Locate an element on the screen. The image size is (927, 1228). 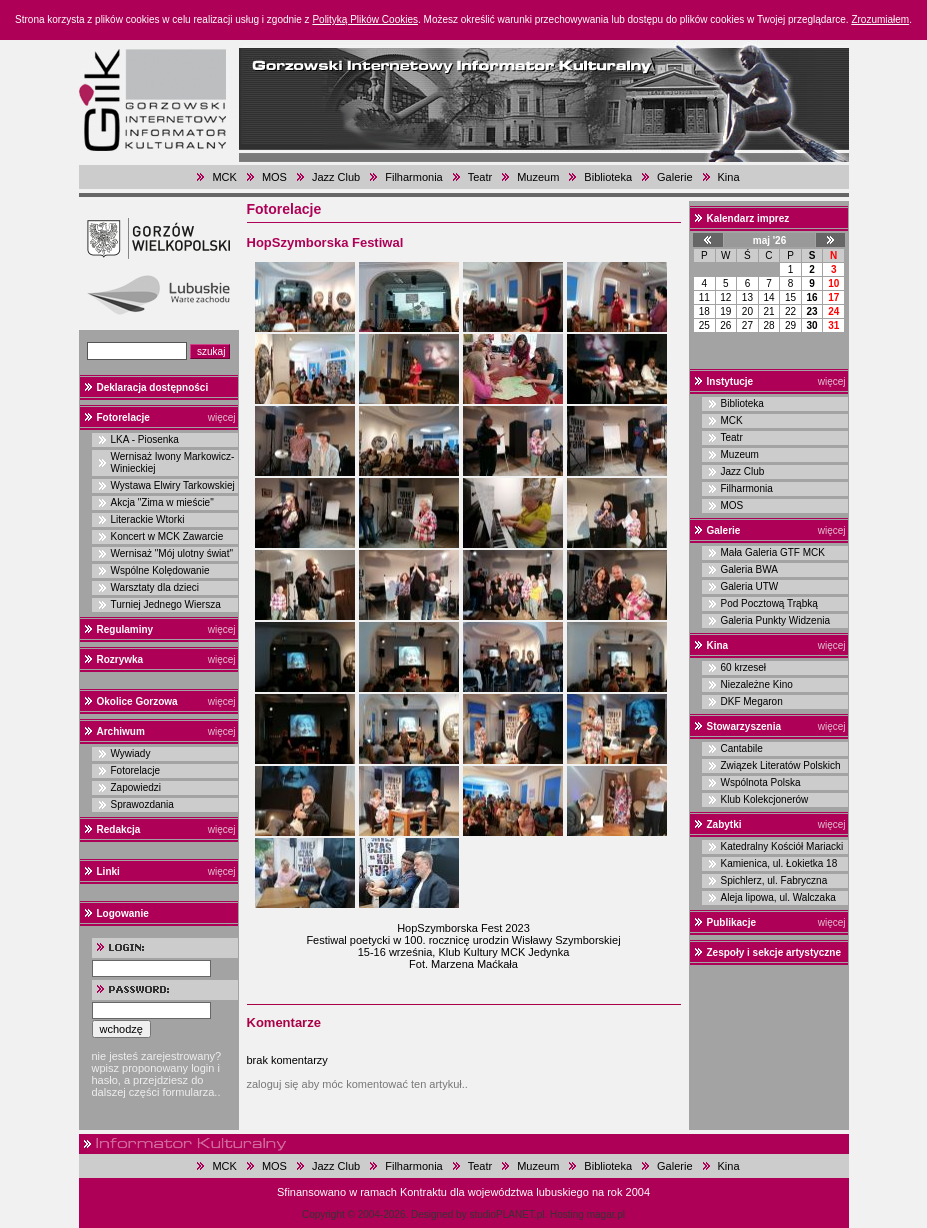
Regulaminy is located at coordinates (125, 629).